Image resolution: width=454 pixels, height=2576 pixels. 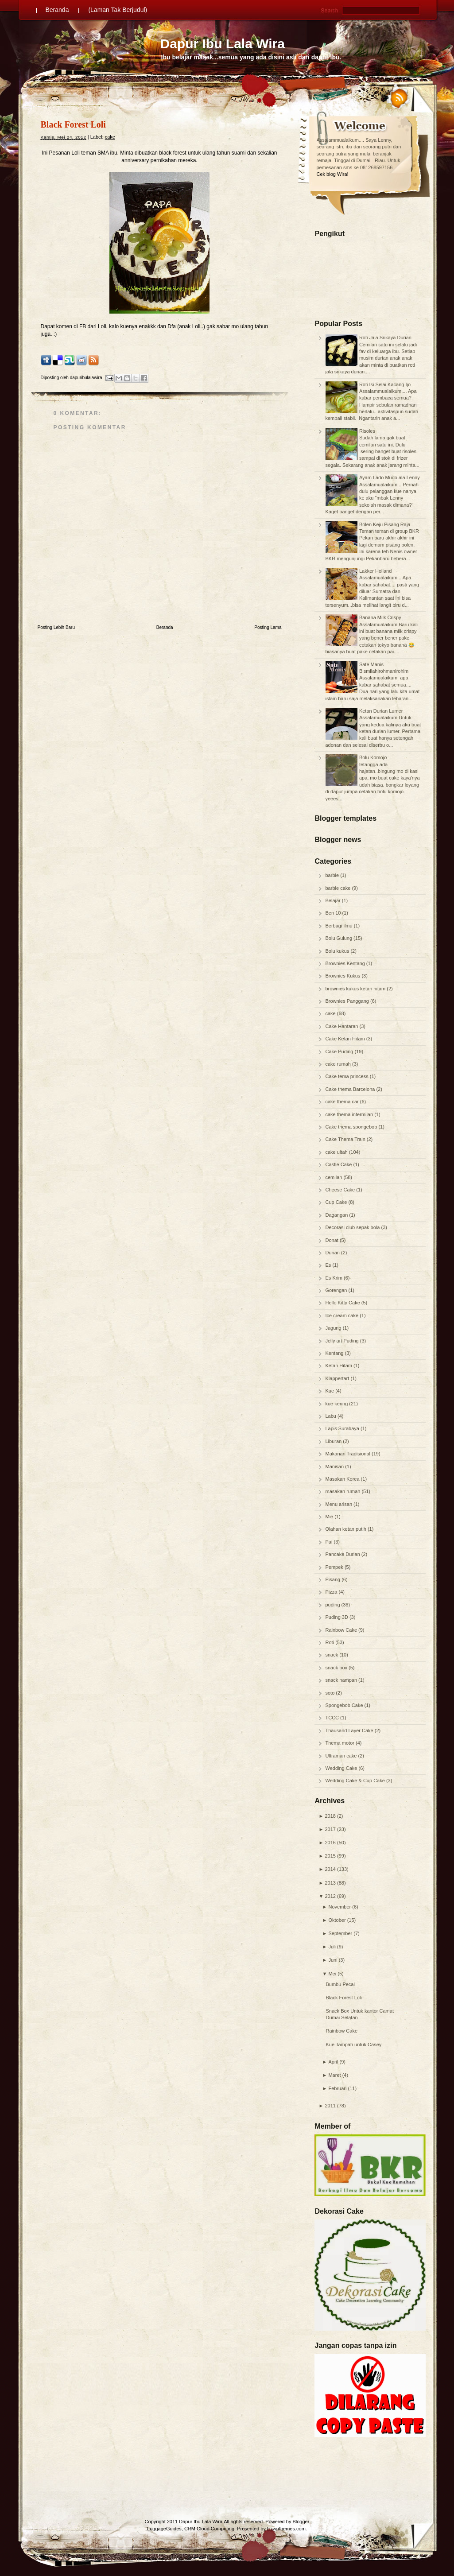 I want to click on masakan rumah, so click(x=344, y=1491).